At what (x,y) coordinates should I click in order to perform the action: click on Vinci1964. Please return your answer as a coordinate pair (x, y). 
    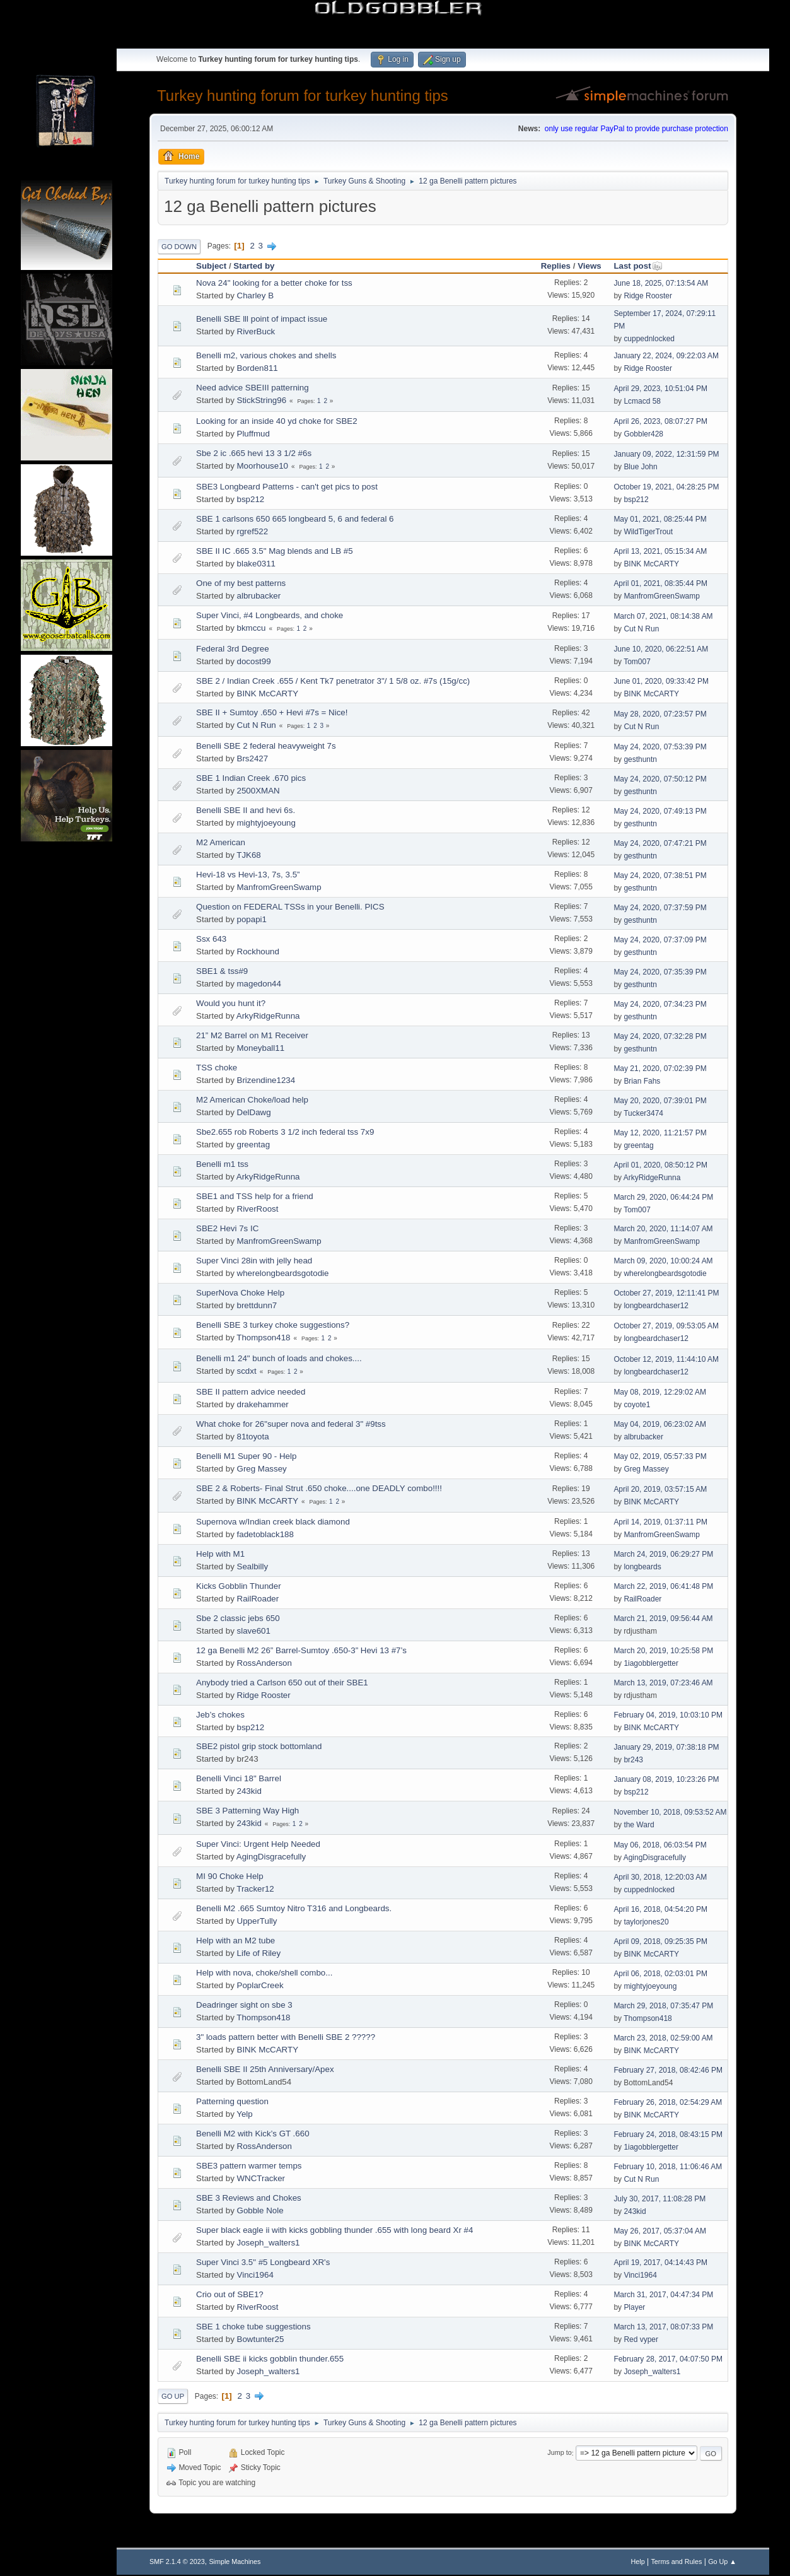
    Looking at the image, I should click on (255, 2275).